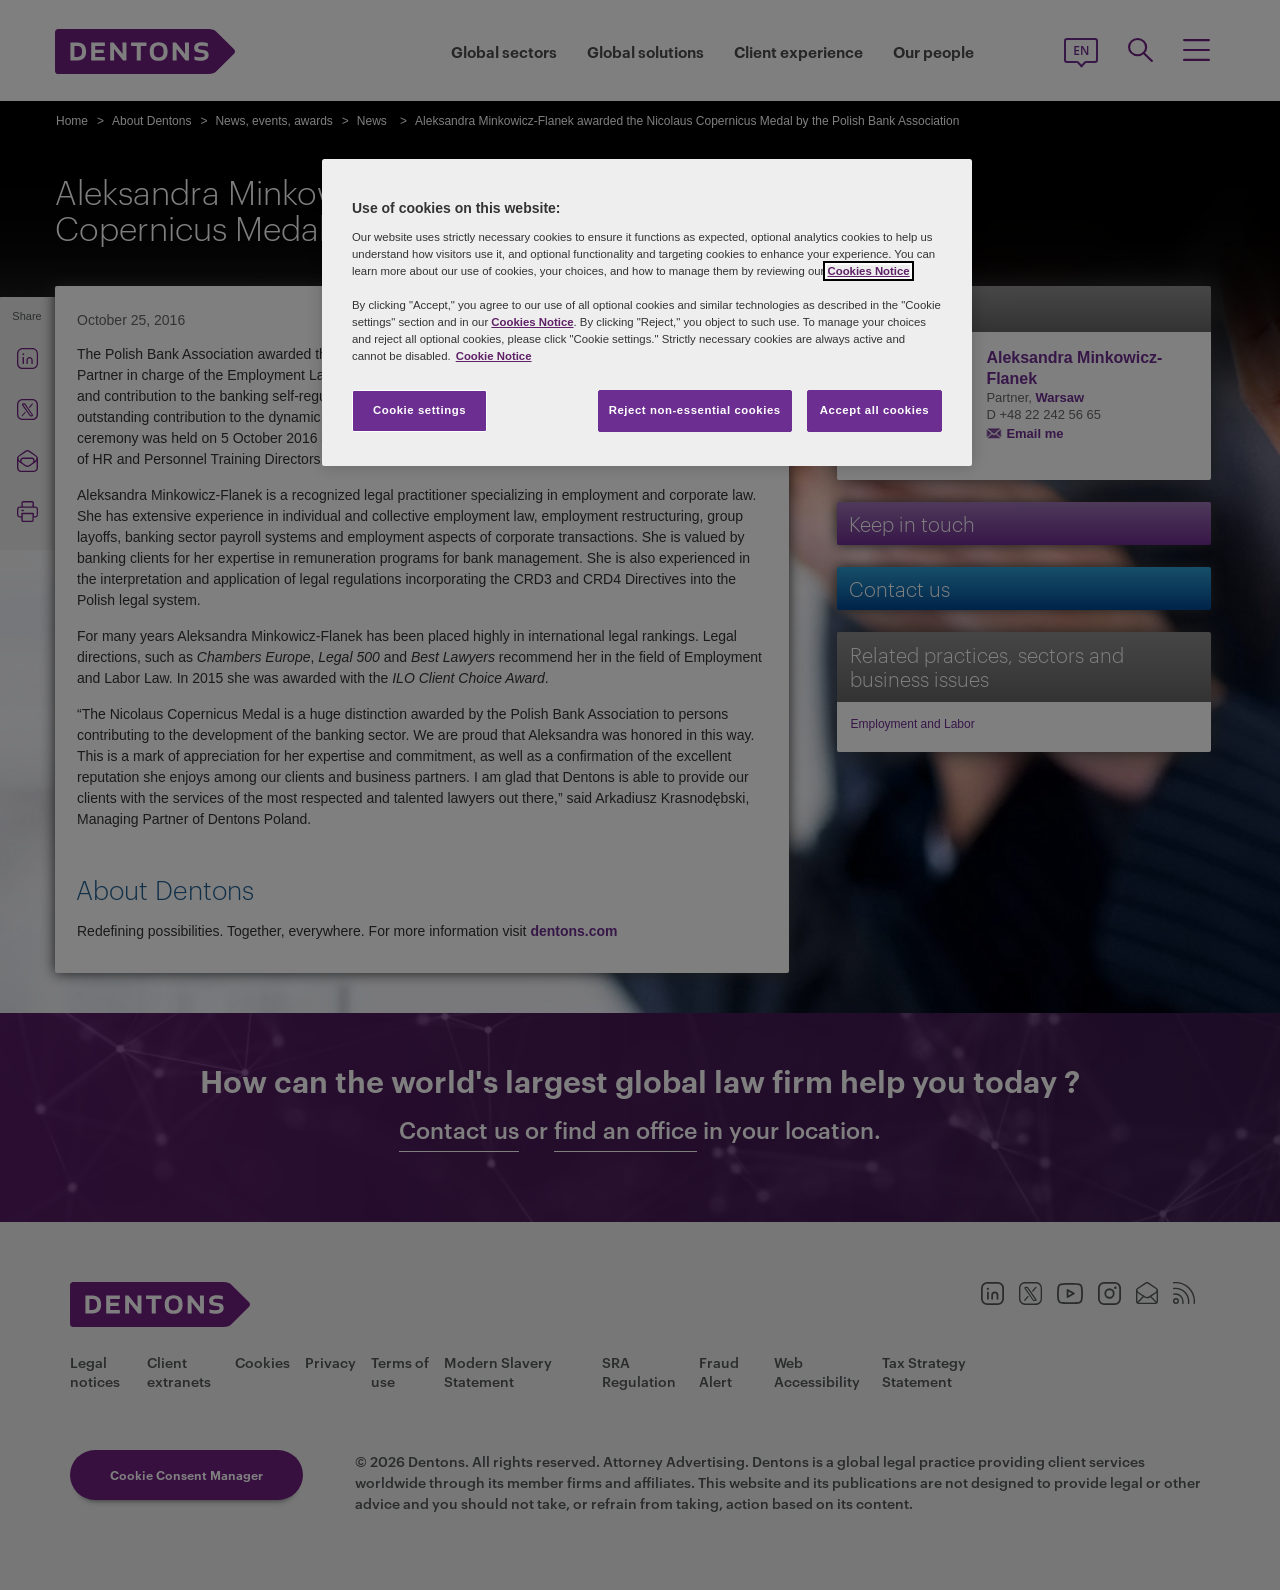 This screenshot has height=1590, width=1280. What do you see at coordinates (875, 410) in the screenshot?
I see `Accept all cookies` at bounding box center [875, 410].